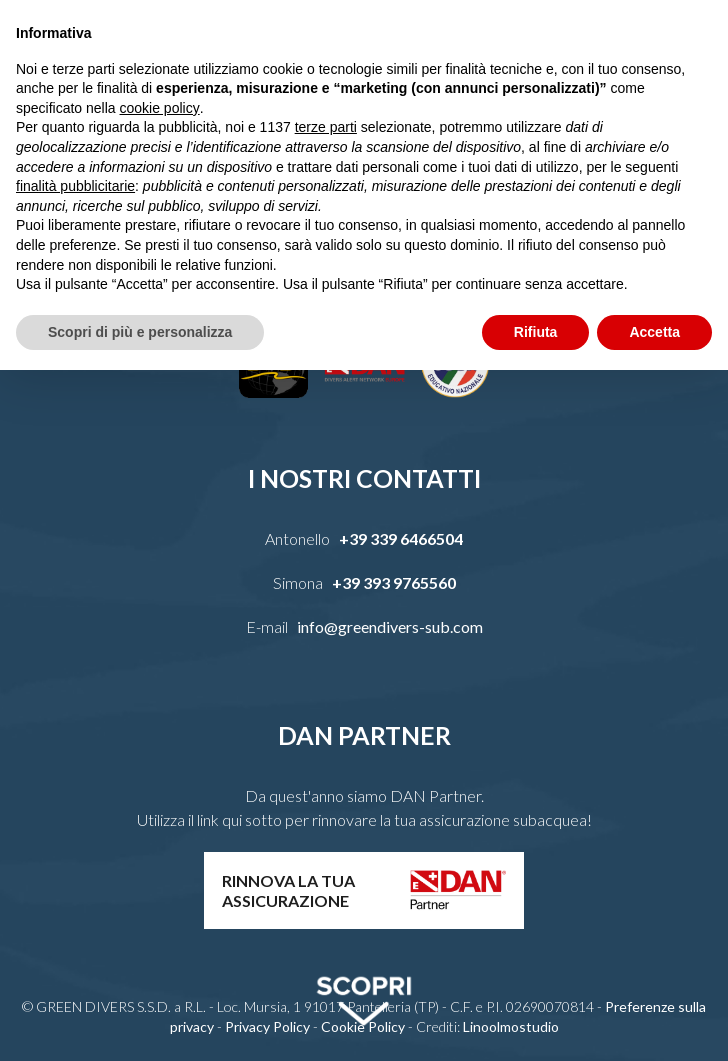  I want to click on finalità pubblicitarie, so click(75, 186).